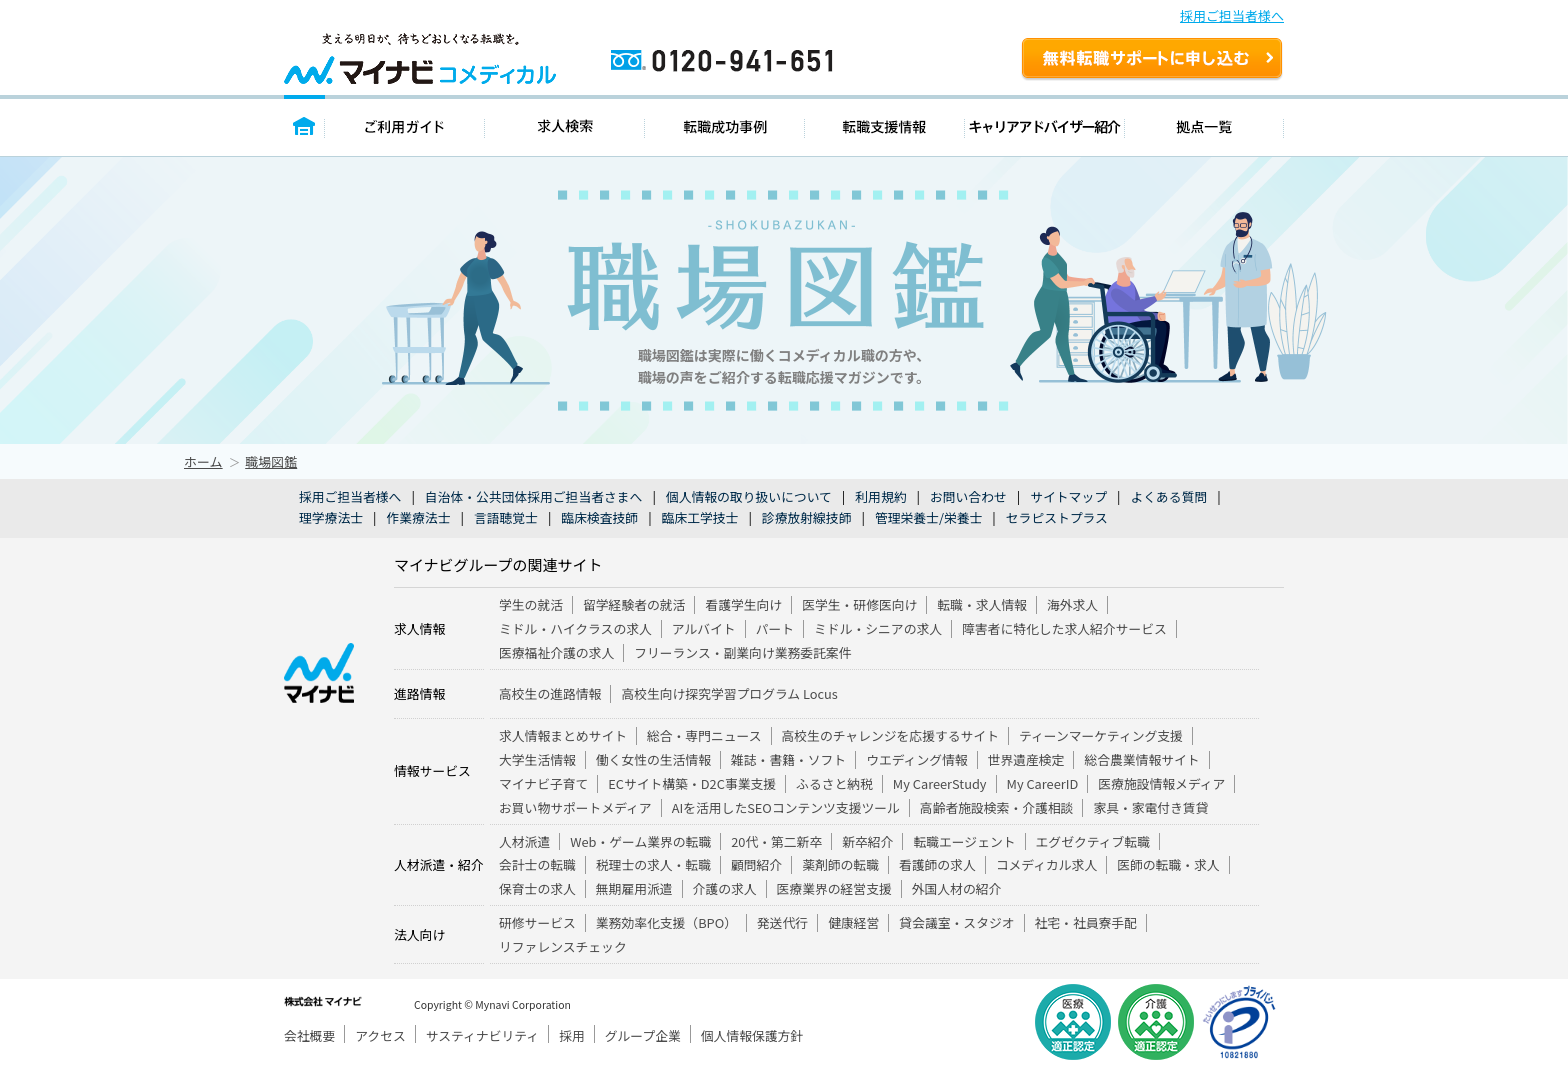 The width and height of the screenshot is (1568, 1065). Describe the element at coordinates (543, 783) in the screenshot. I see `マイナビ子育て` at that location.